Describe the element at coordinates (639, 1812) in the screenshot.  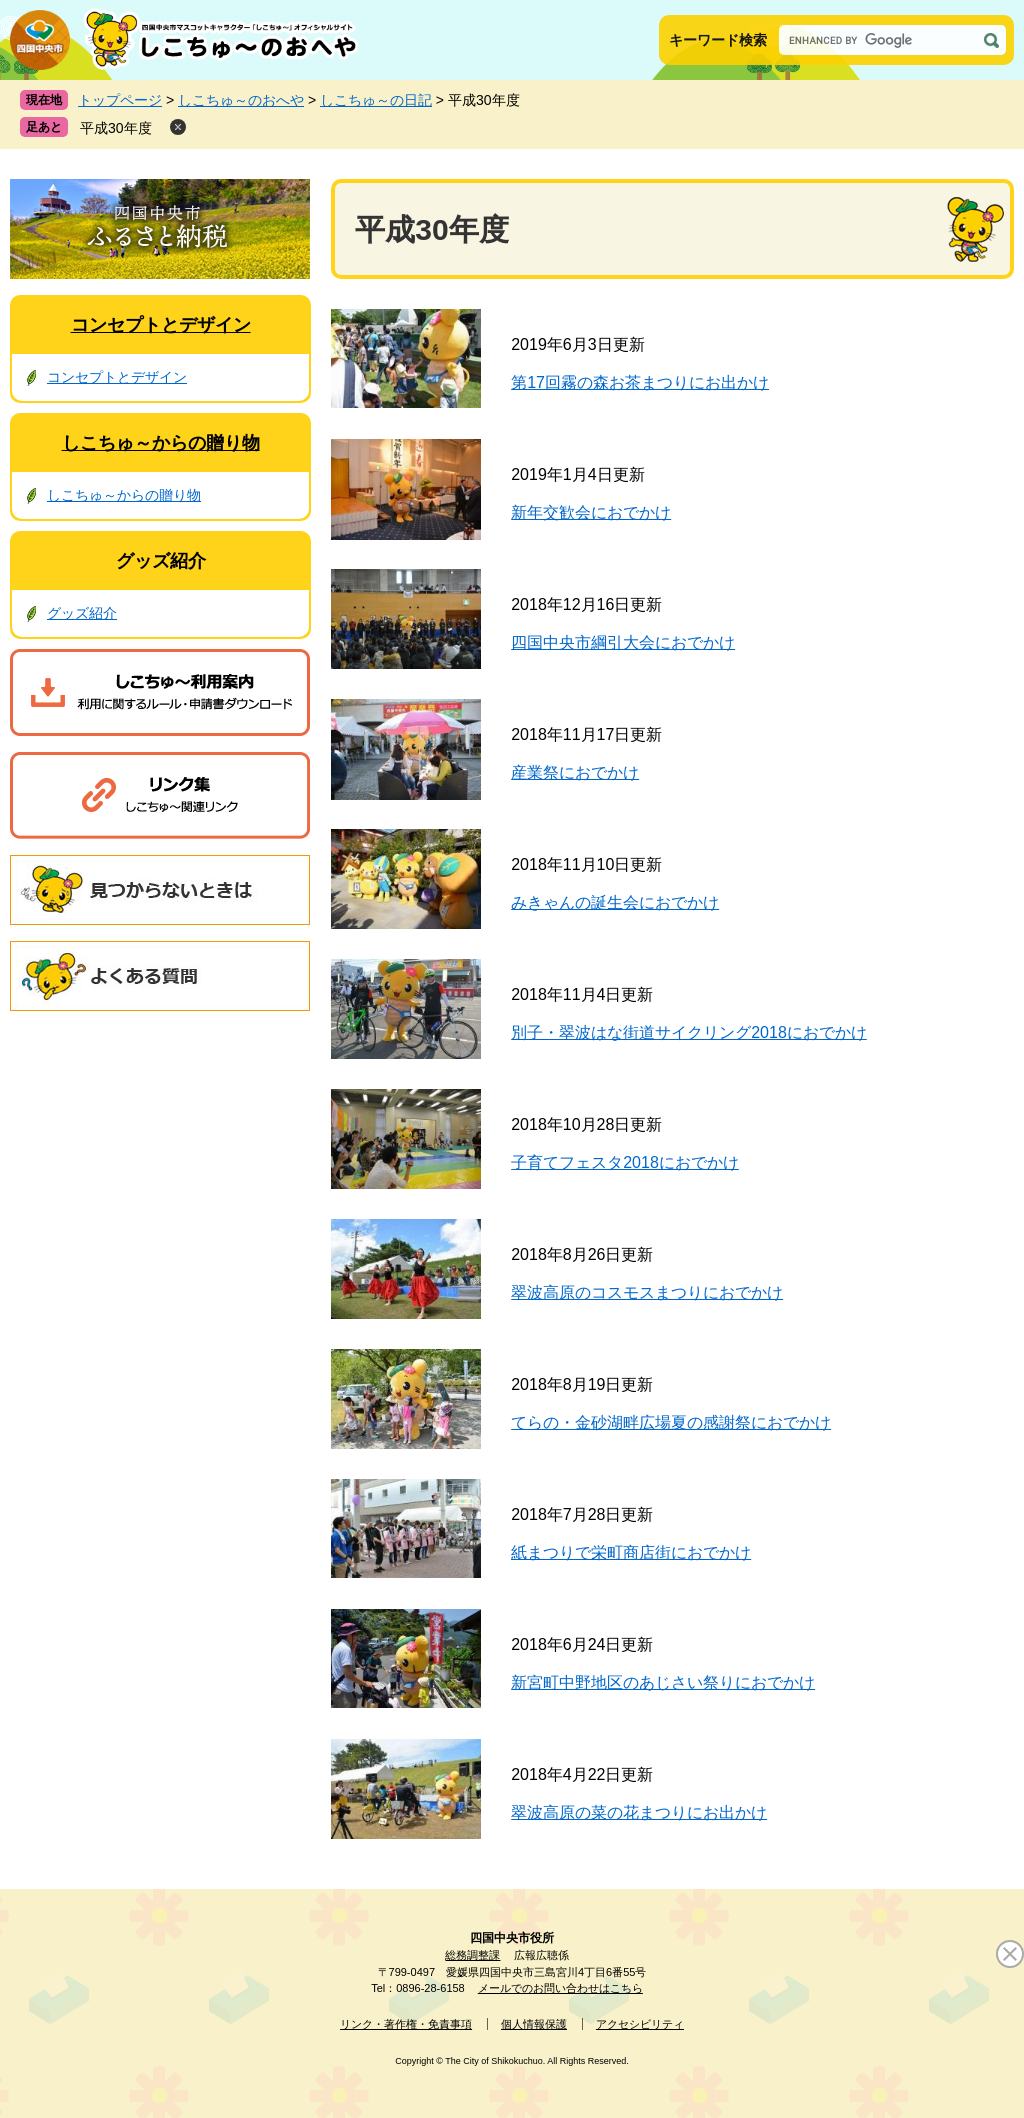
I see `翠波高原の菜の花まつりにお出かけ` at that location.